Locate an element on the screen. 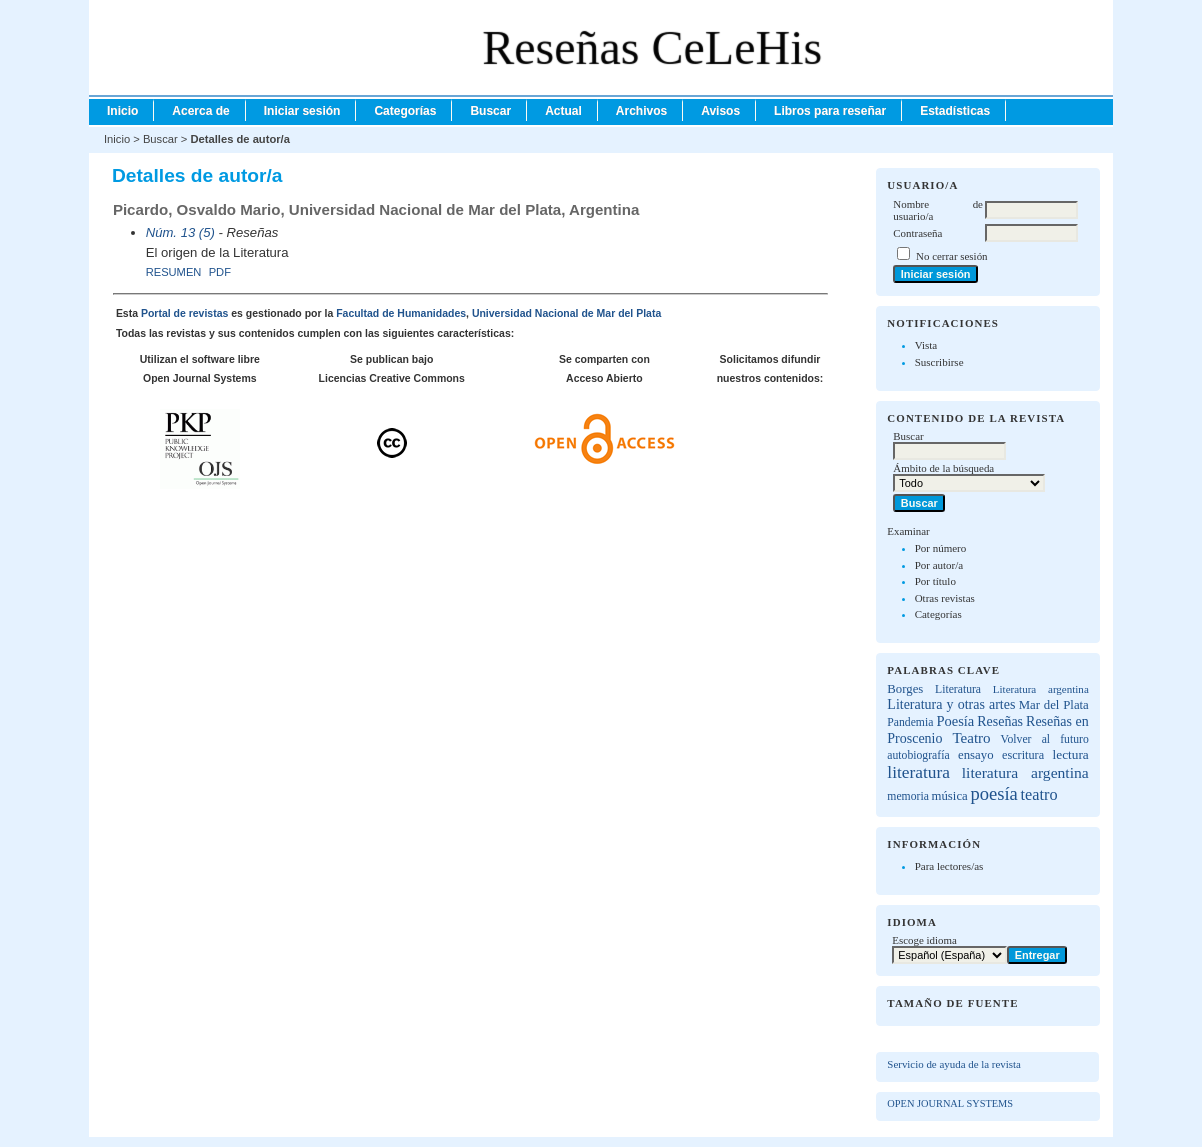  Avisos is located at coordinates (720, 111).